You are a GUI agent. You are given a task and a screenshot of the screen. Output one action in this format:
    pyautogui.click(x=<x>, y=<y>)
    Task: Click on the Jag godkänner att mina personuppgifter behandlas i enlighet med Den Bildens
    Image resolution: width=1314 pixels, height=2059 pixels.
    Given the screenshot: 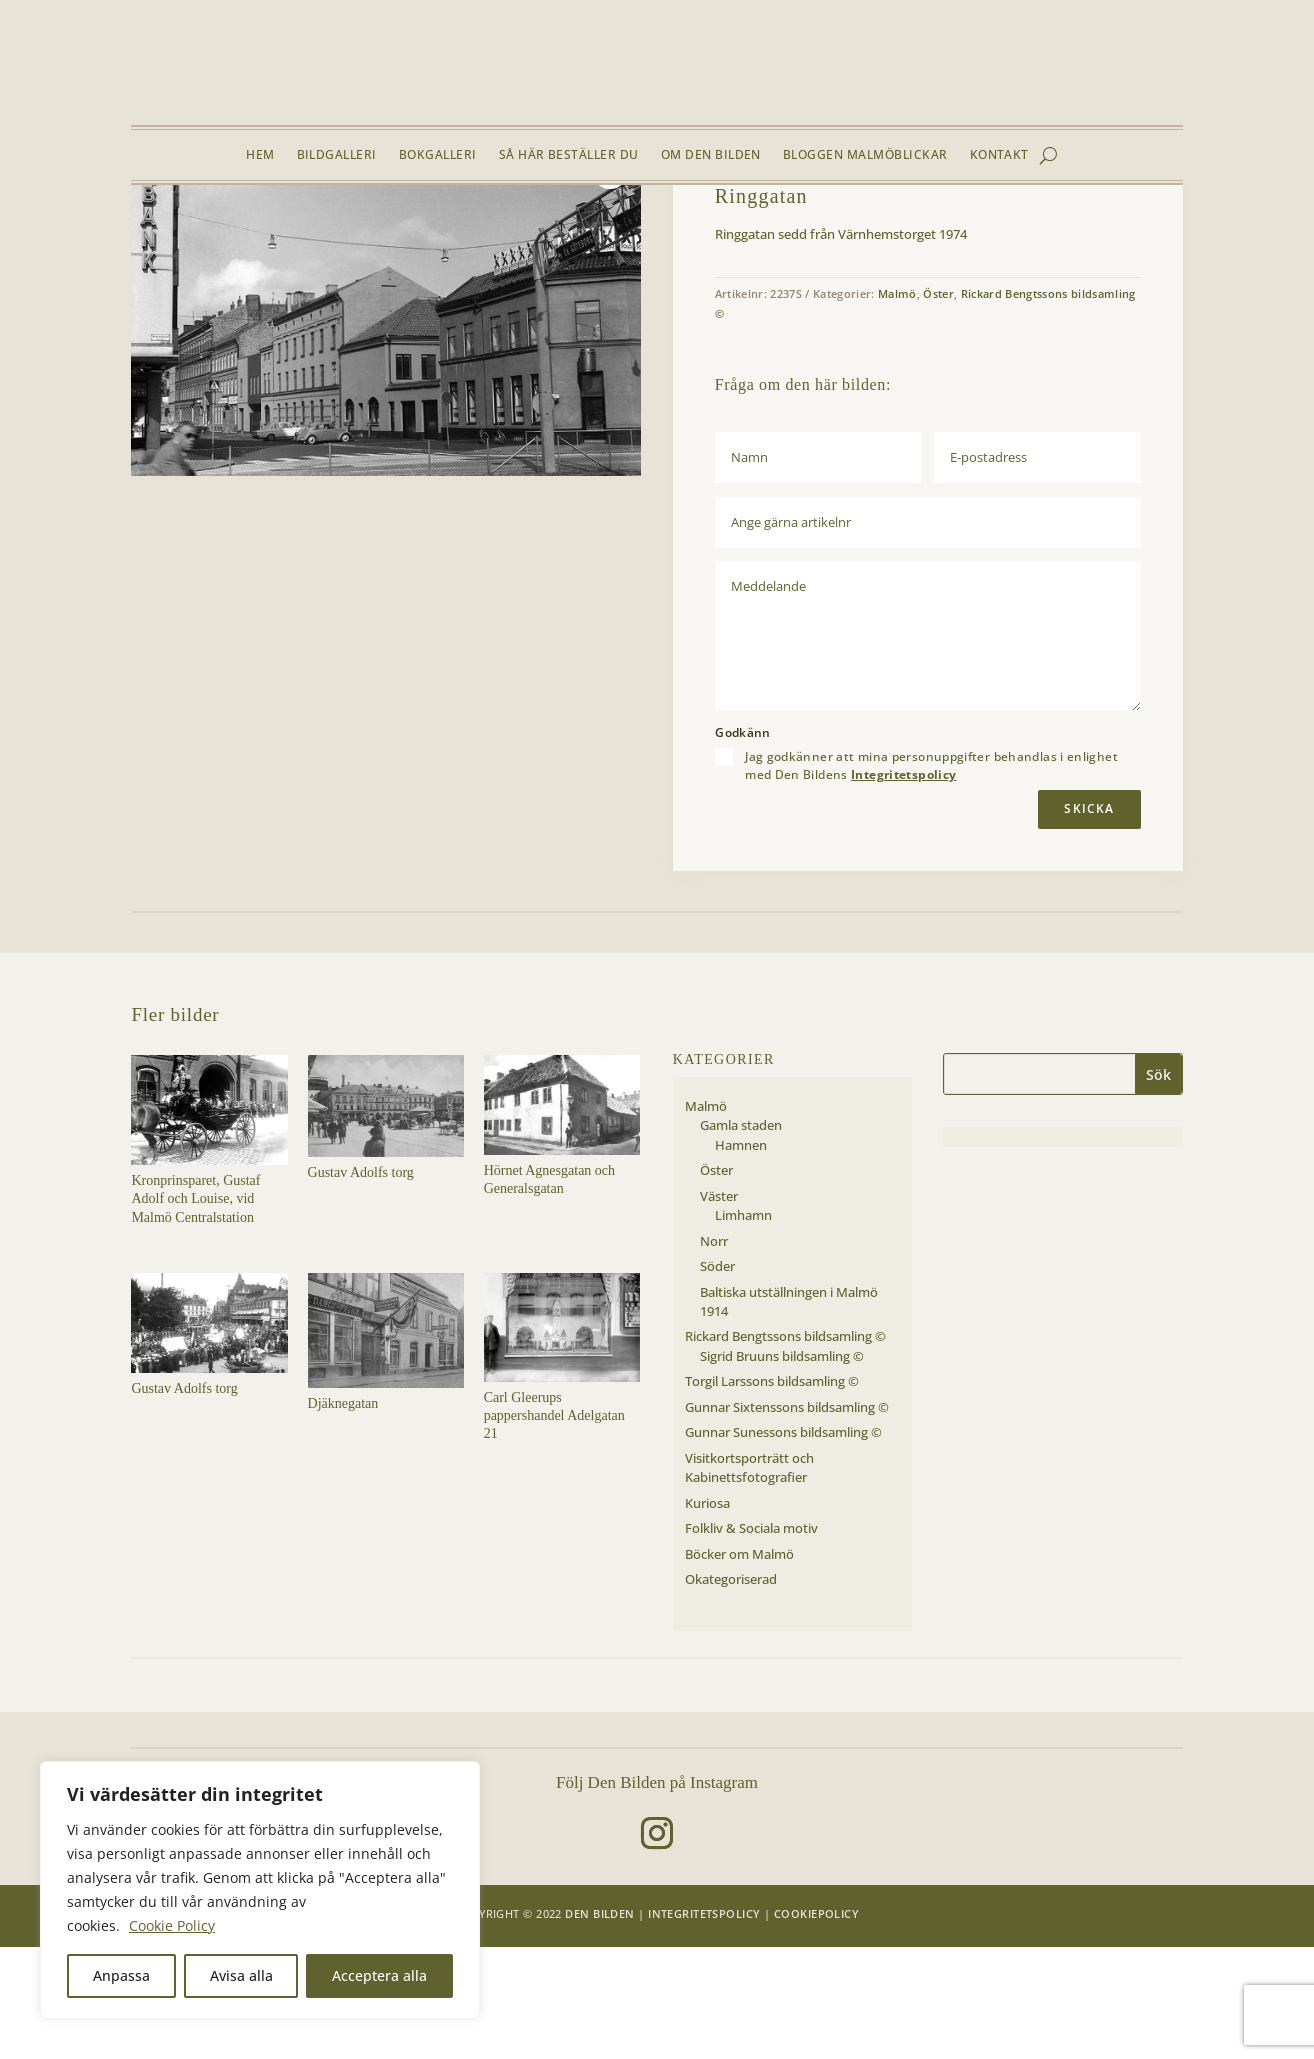 What is the action you would take?
    pyautogui.click(x=931, y=877)
    